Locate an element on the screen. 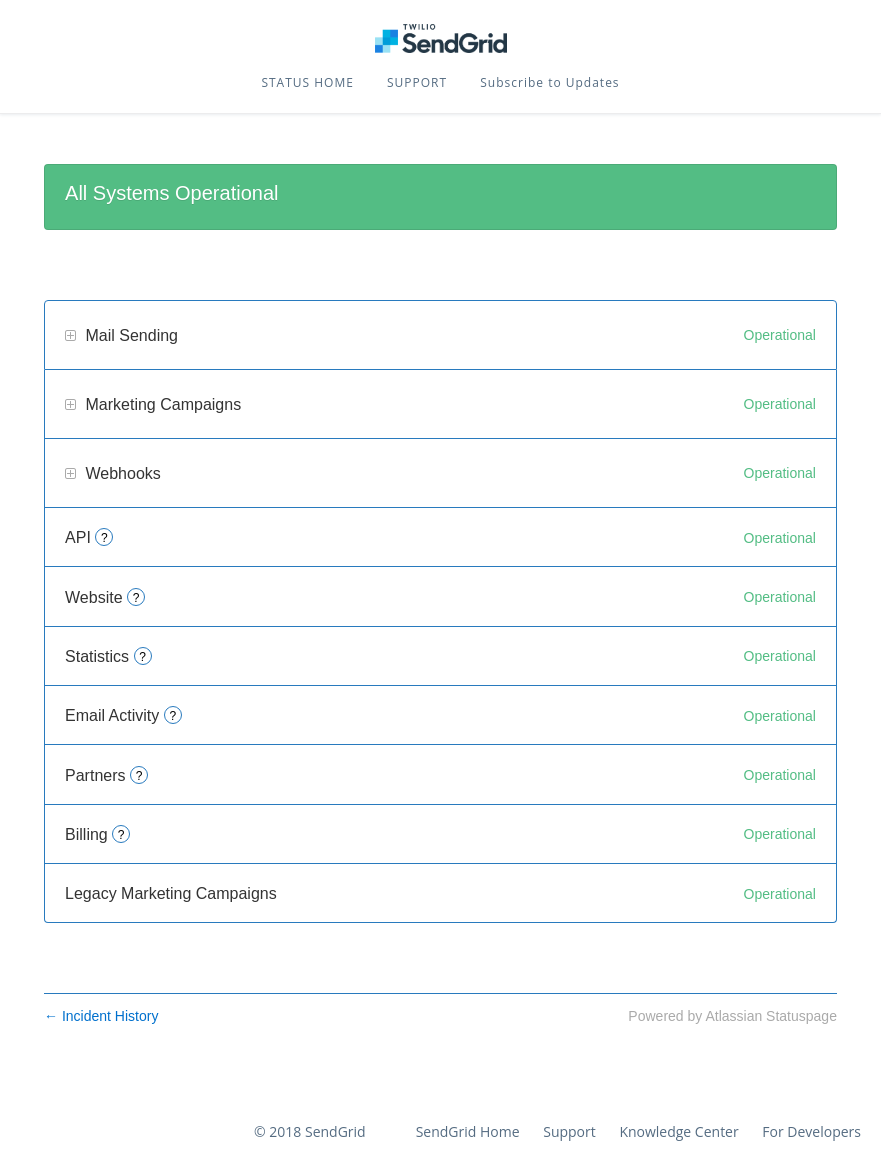  Support is located at coordinates (569, 1131).